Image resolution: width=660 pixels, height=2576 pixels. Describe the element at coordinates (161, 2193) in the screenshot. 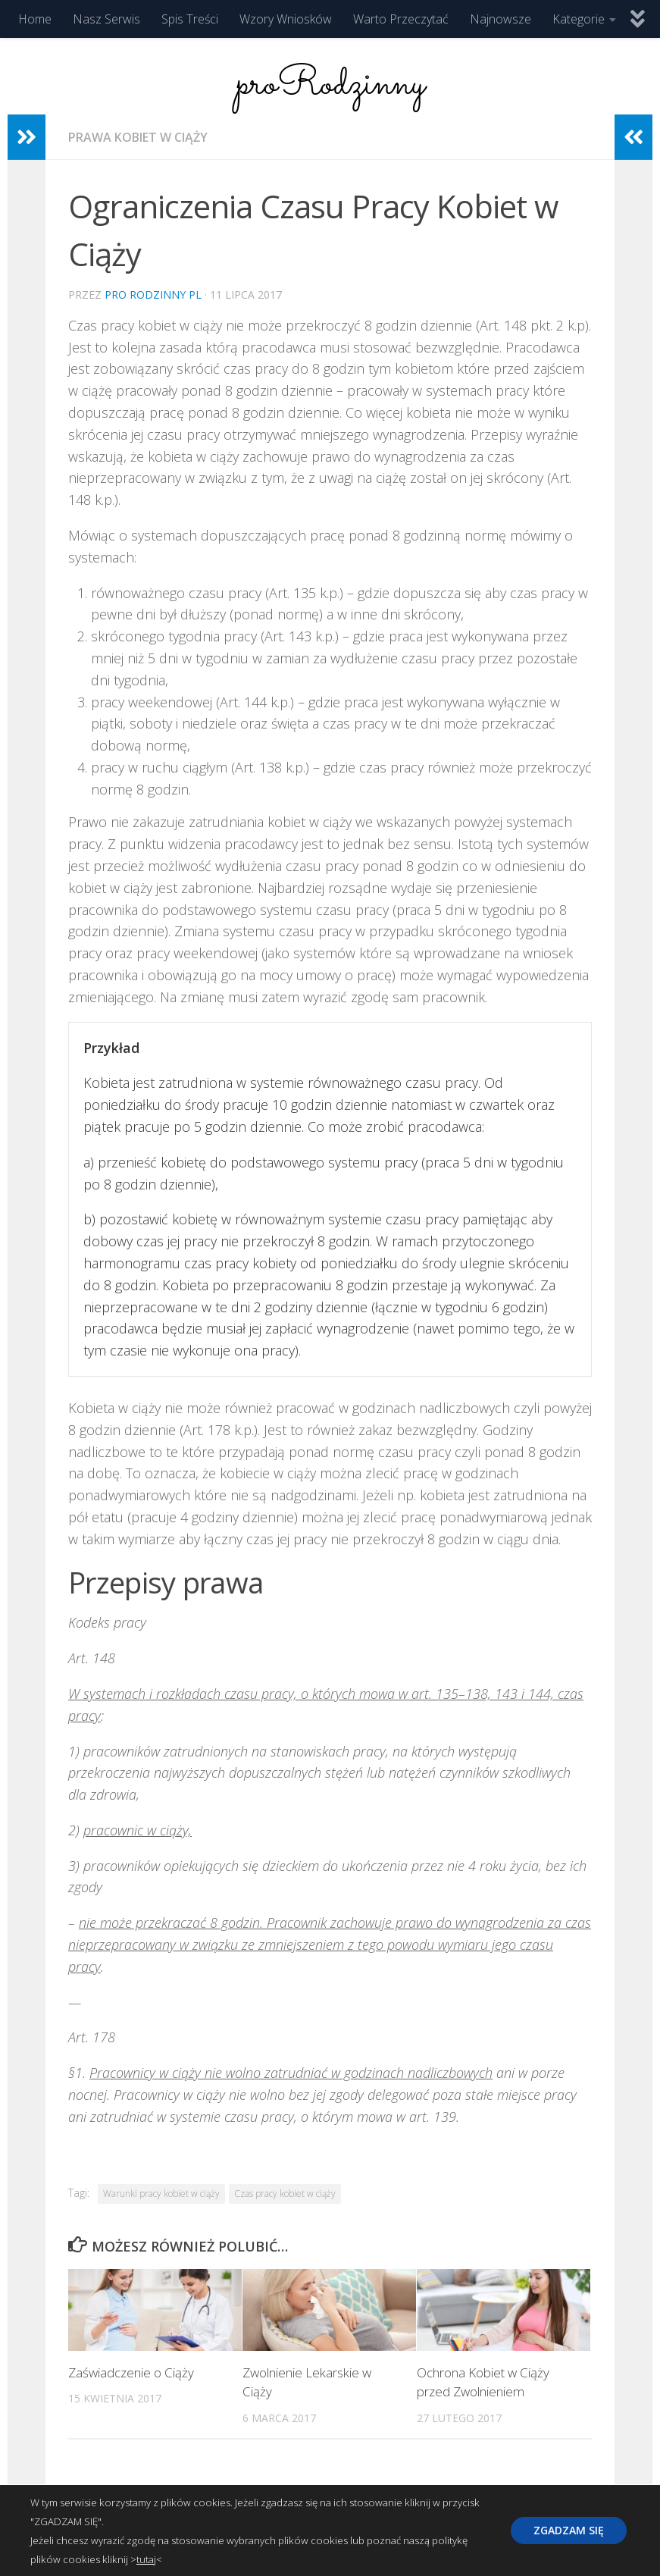

I see `Warunki pracy kobiet w ciąży` at that location.